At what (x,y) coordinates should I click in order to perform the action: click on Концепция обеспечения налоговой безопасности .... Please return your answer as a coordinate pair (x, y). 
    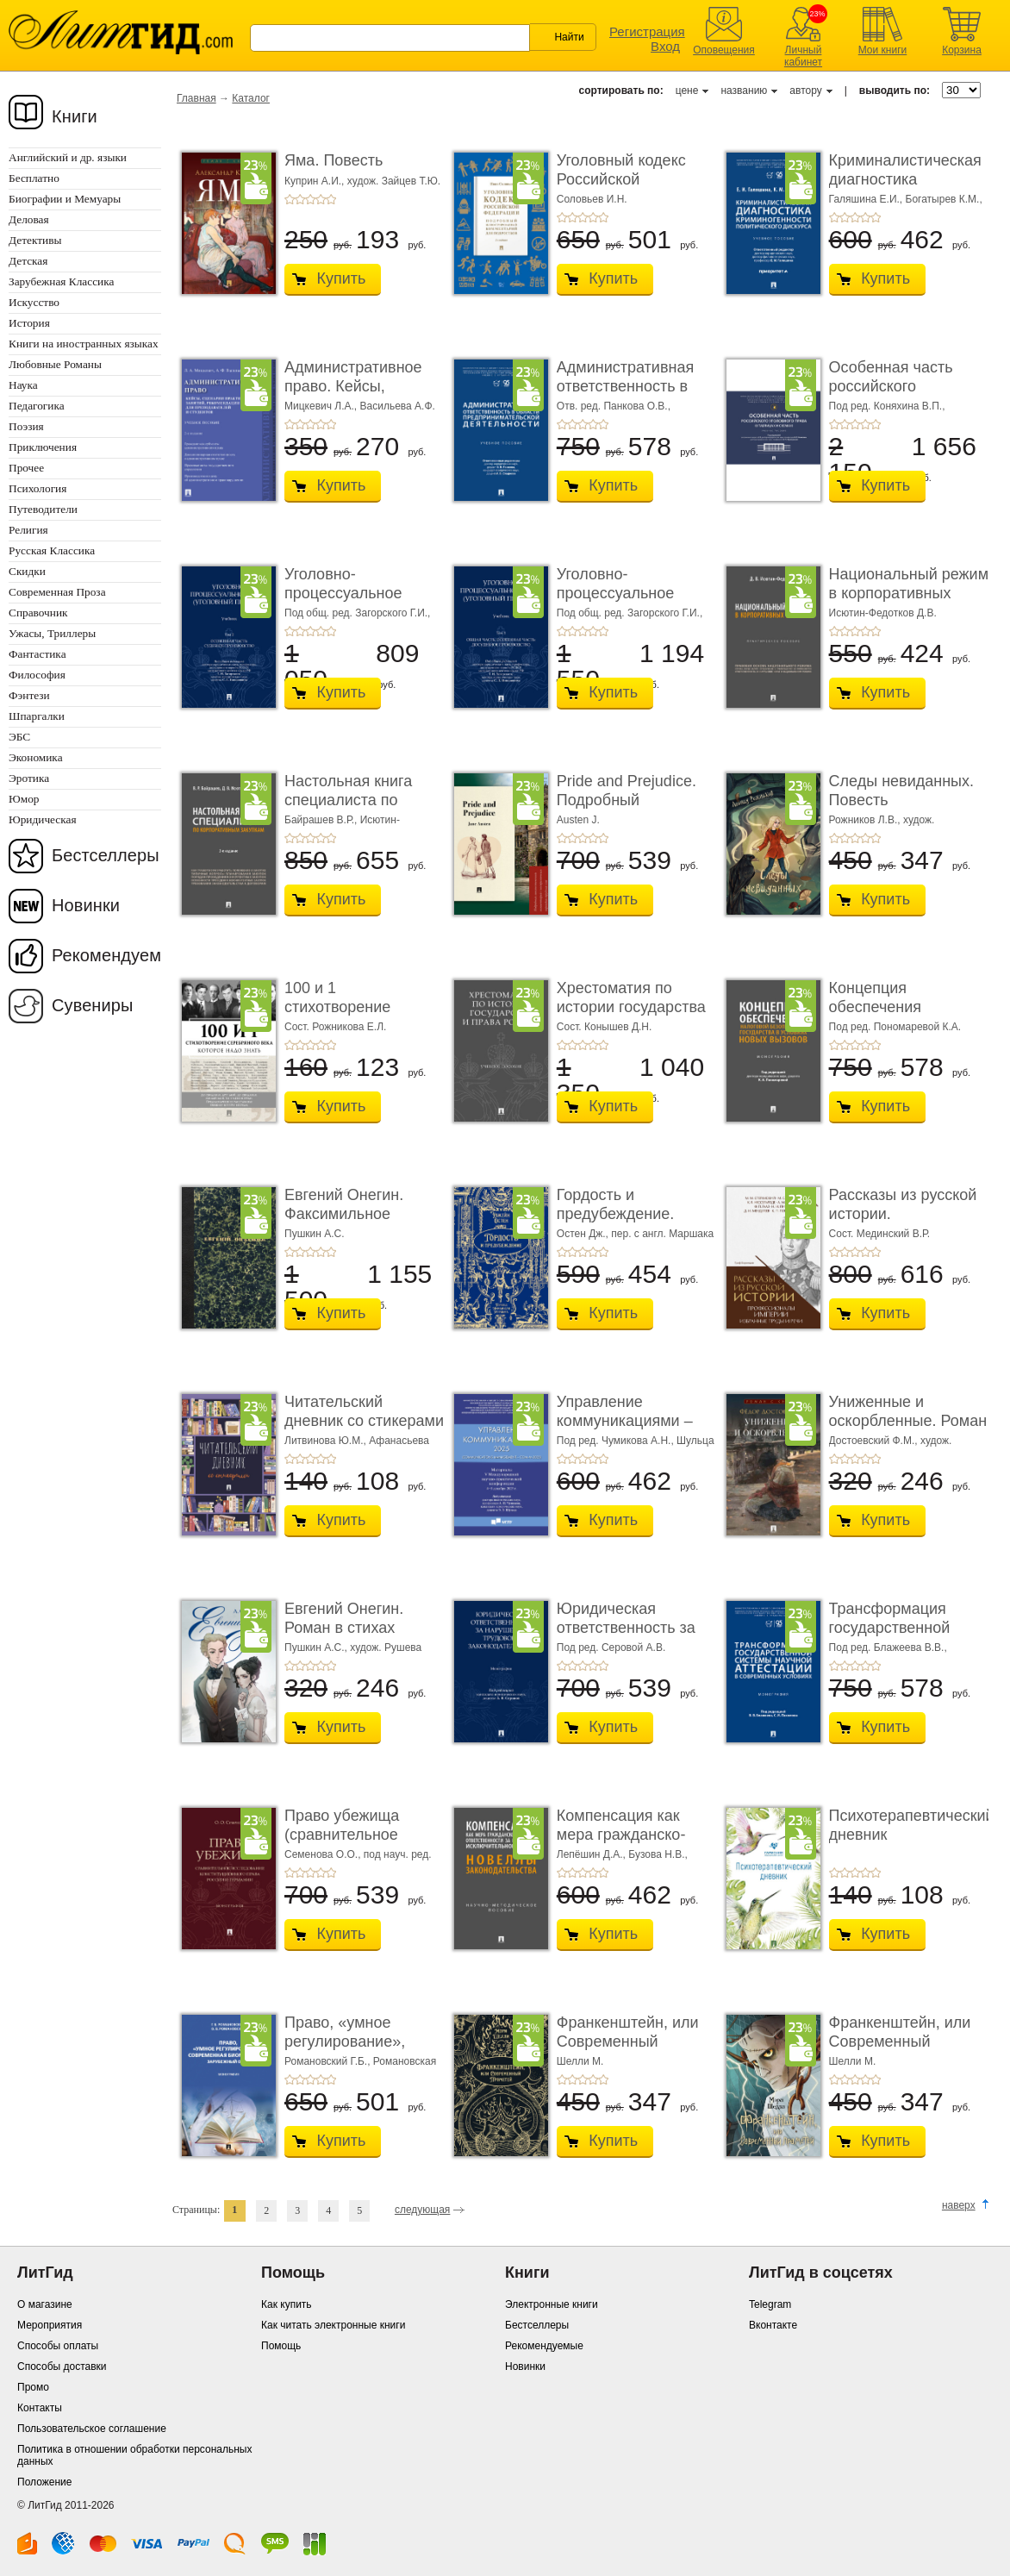
    Looking at the image, I should click on (887, 1016).